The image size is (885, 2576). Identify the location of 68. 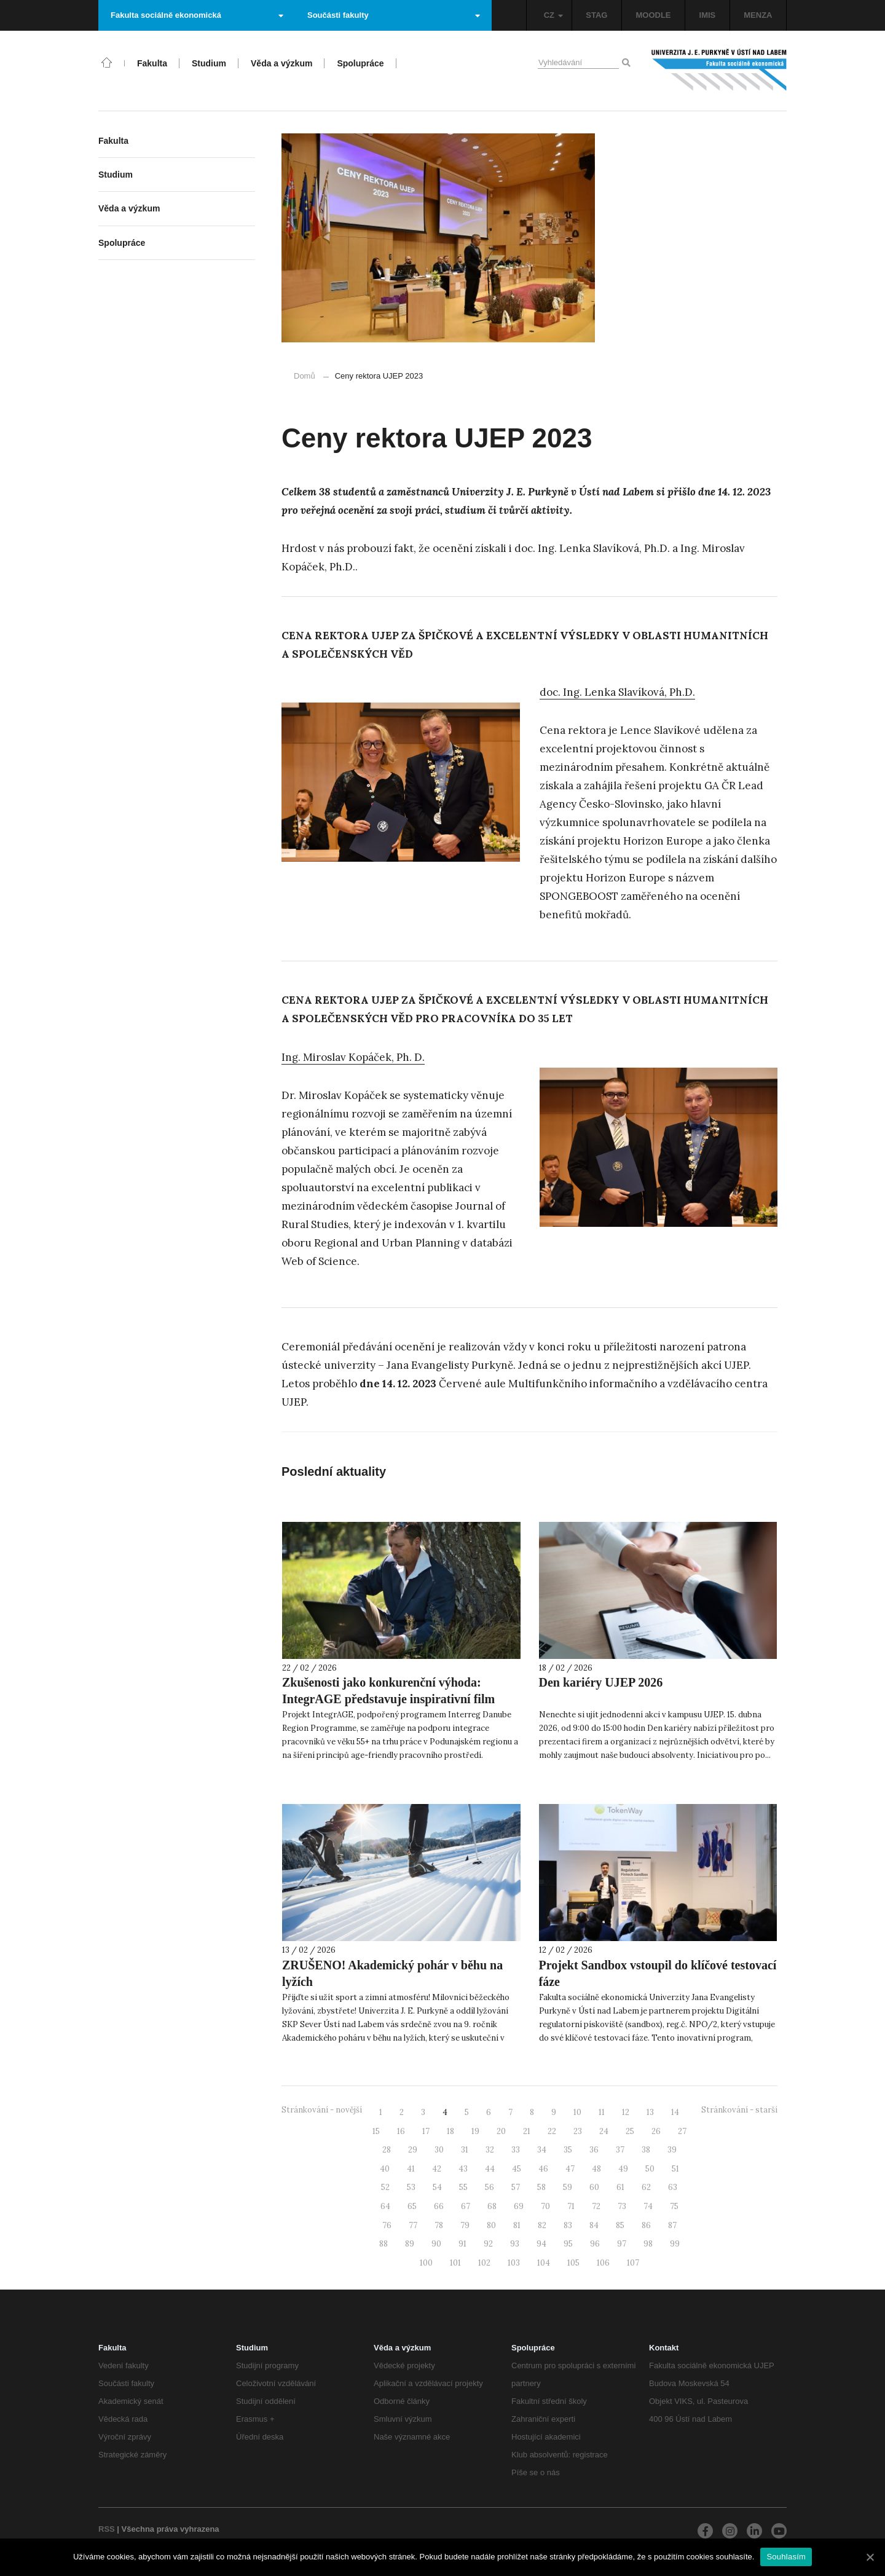
(492, 2206).